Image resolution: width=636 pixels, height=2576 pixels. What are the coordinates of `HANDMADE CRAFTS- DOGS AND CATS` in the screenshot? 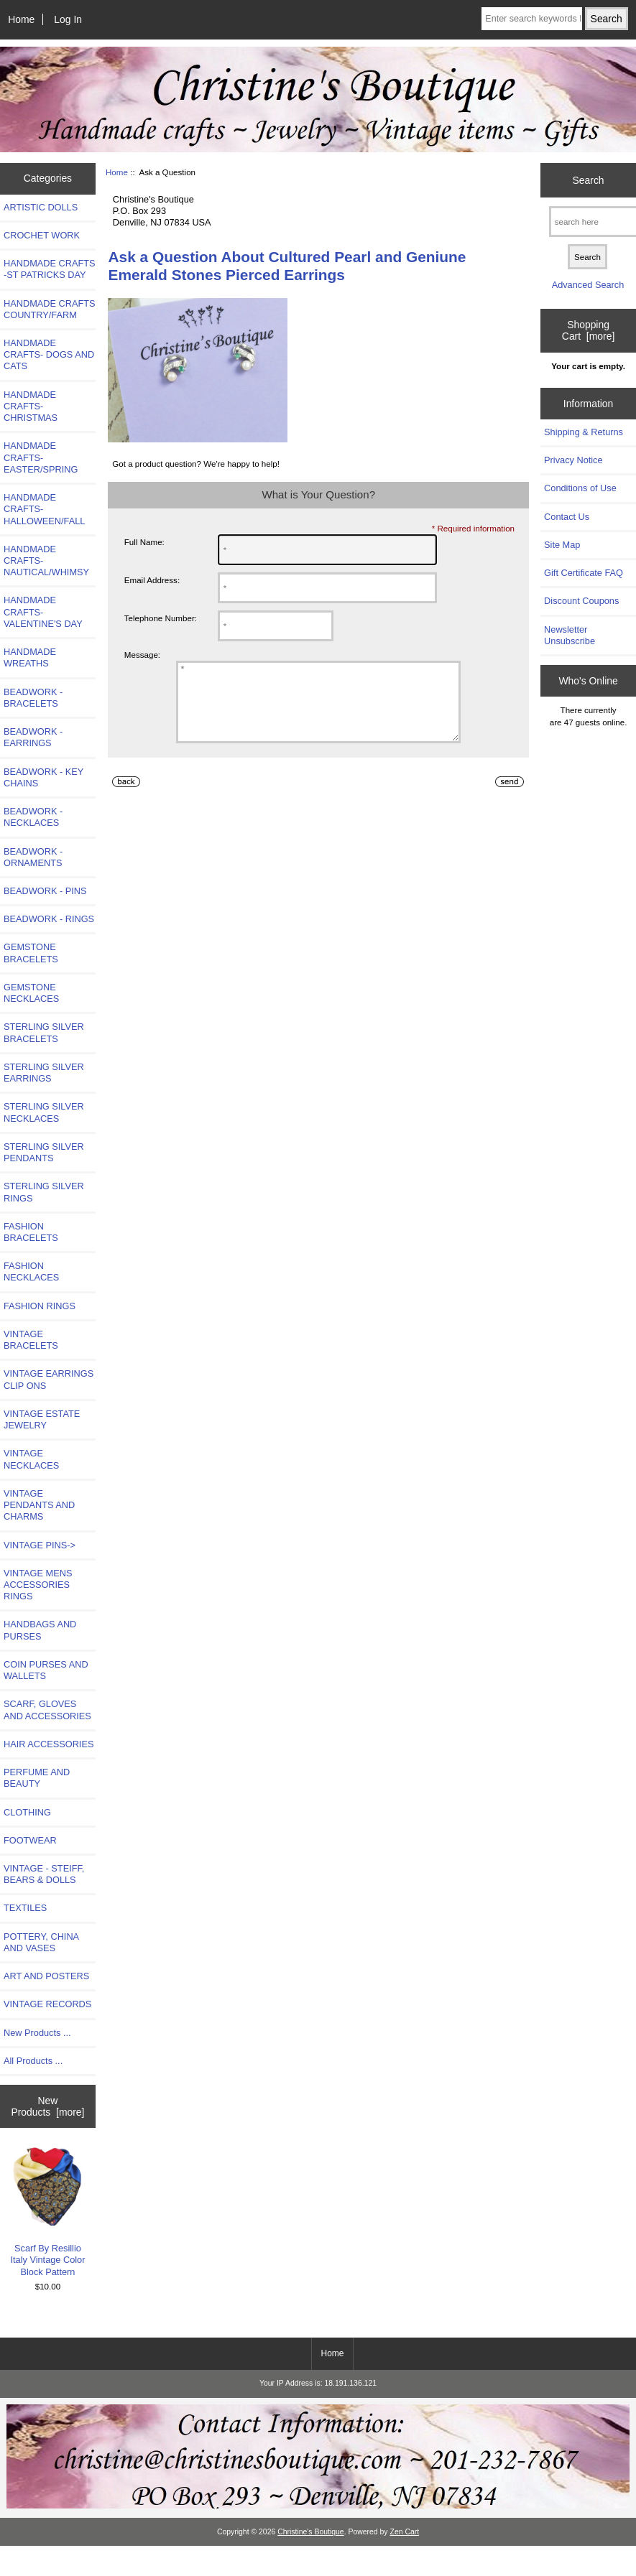 It's located at (49, 354).